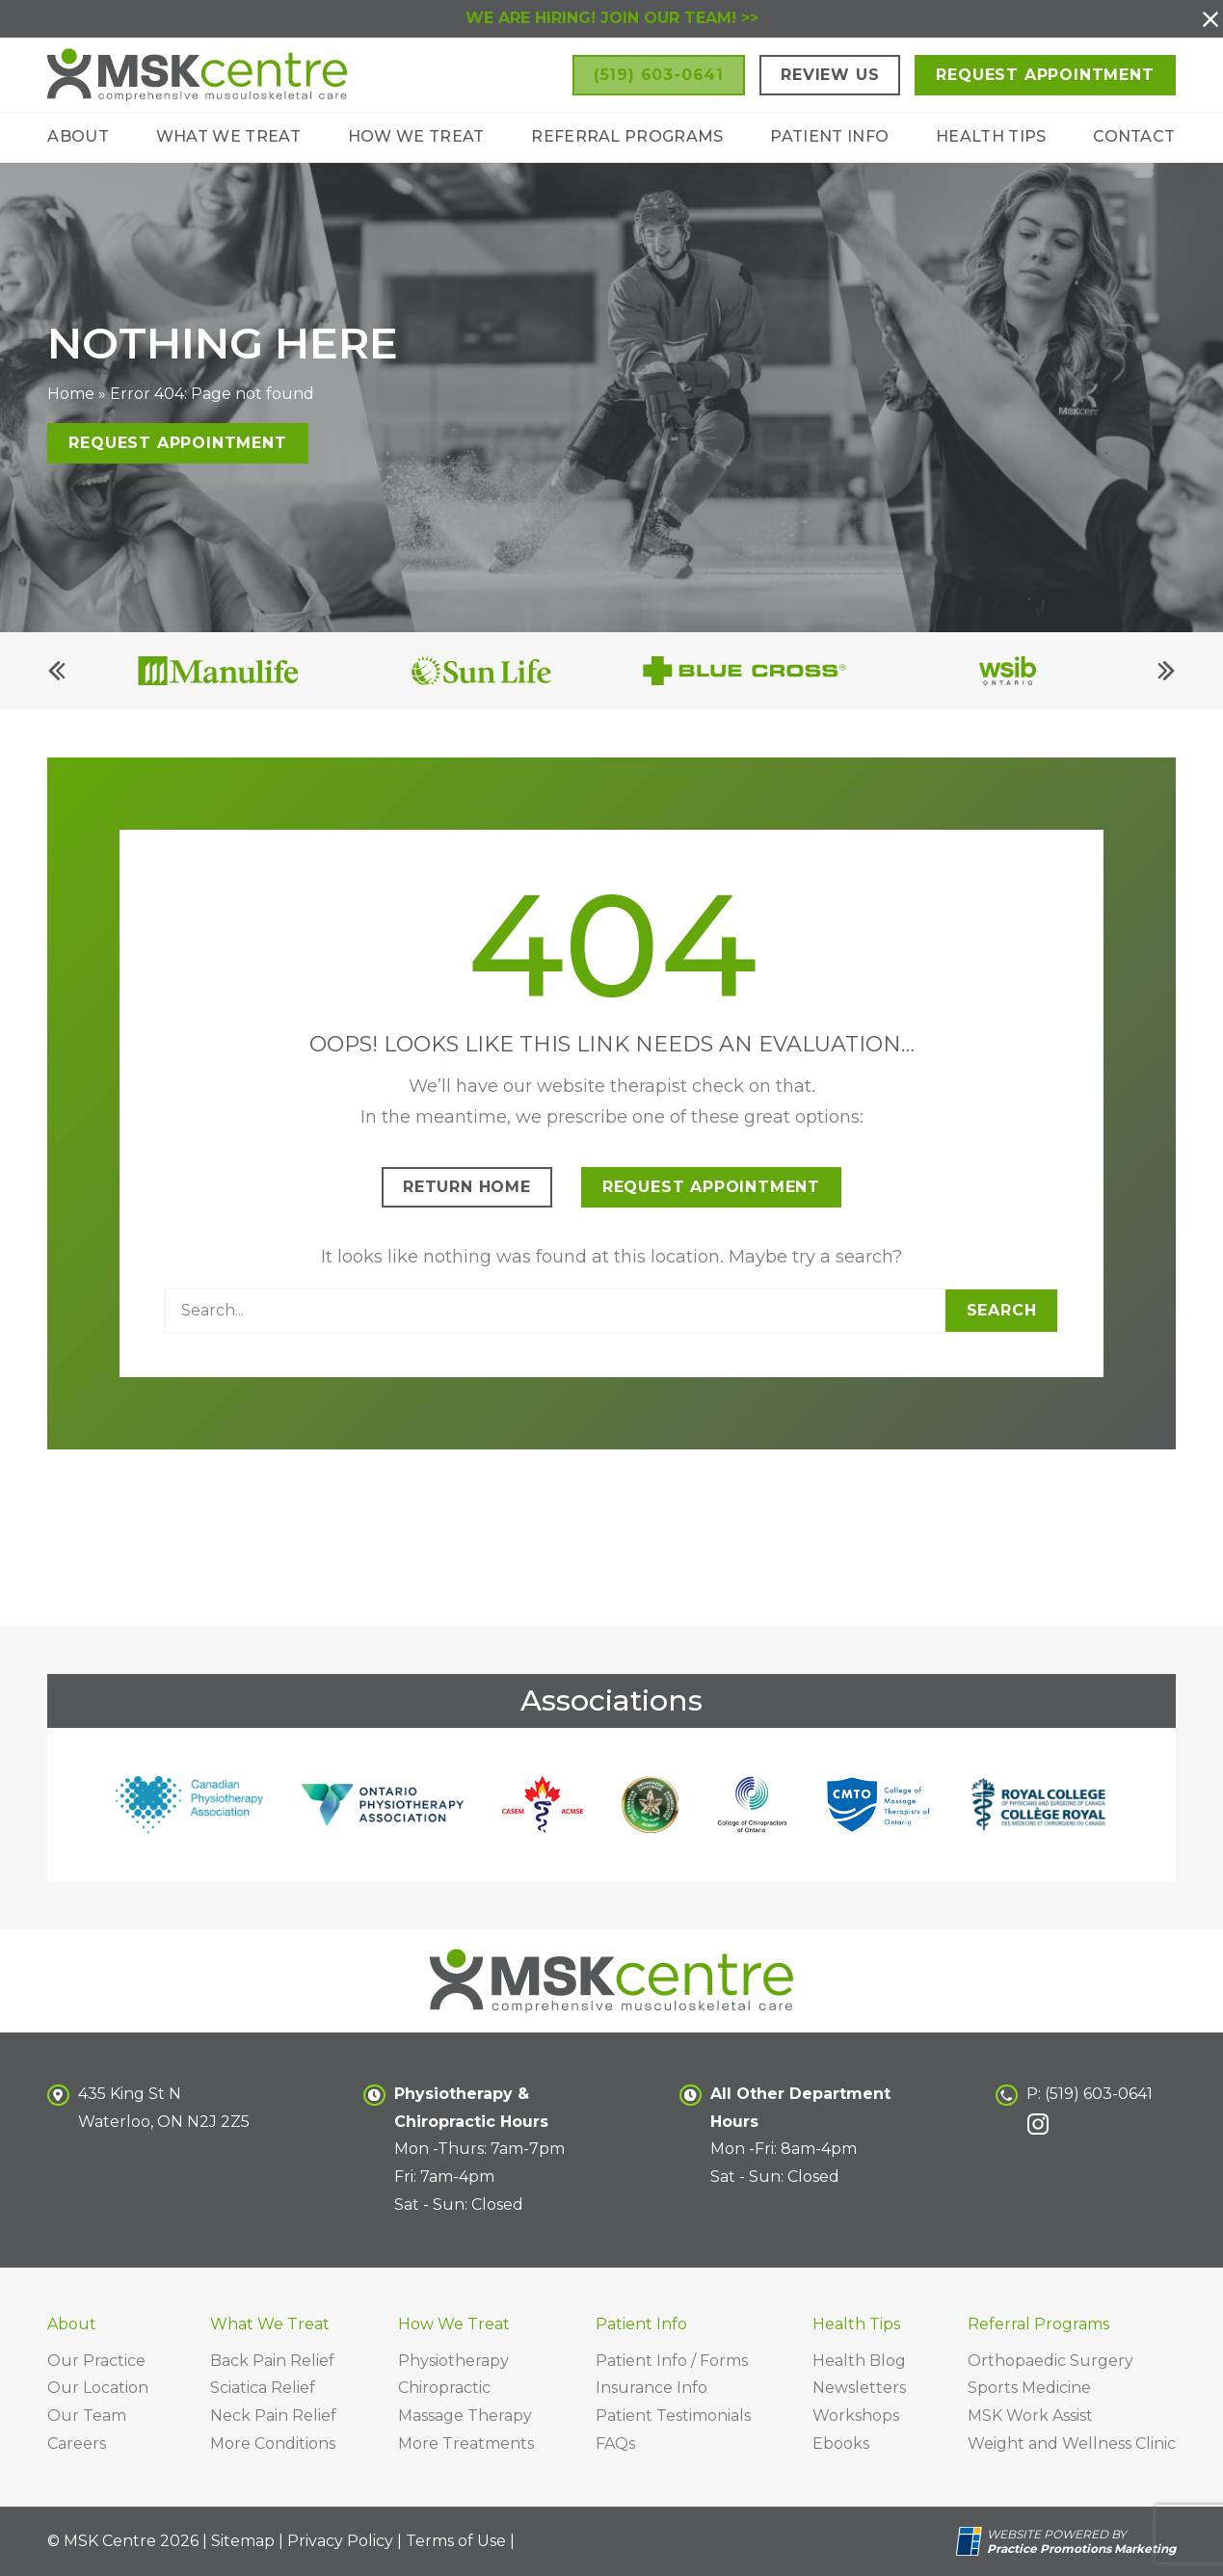  Describe the element at coordinates (627, 136) in the screenshot. I see `Referral Programs` at that location.